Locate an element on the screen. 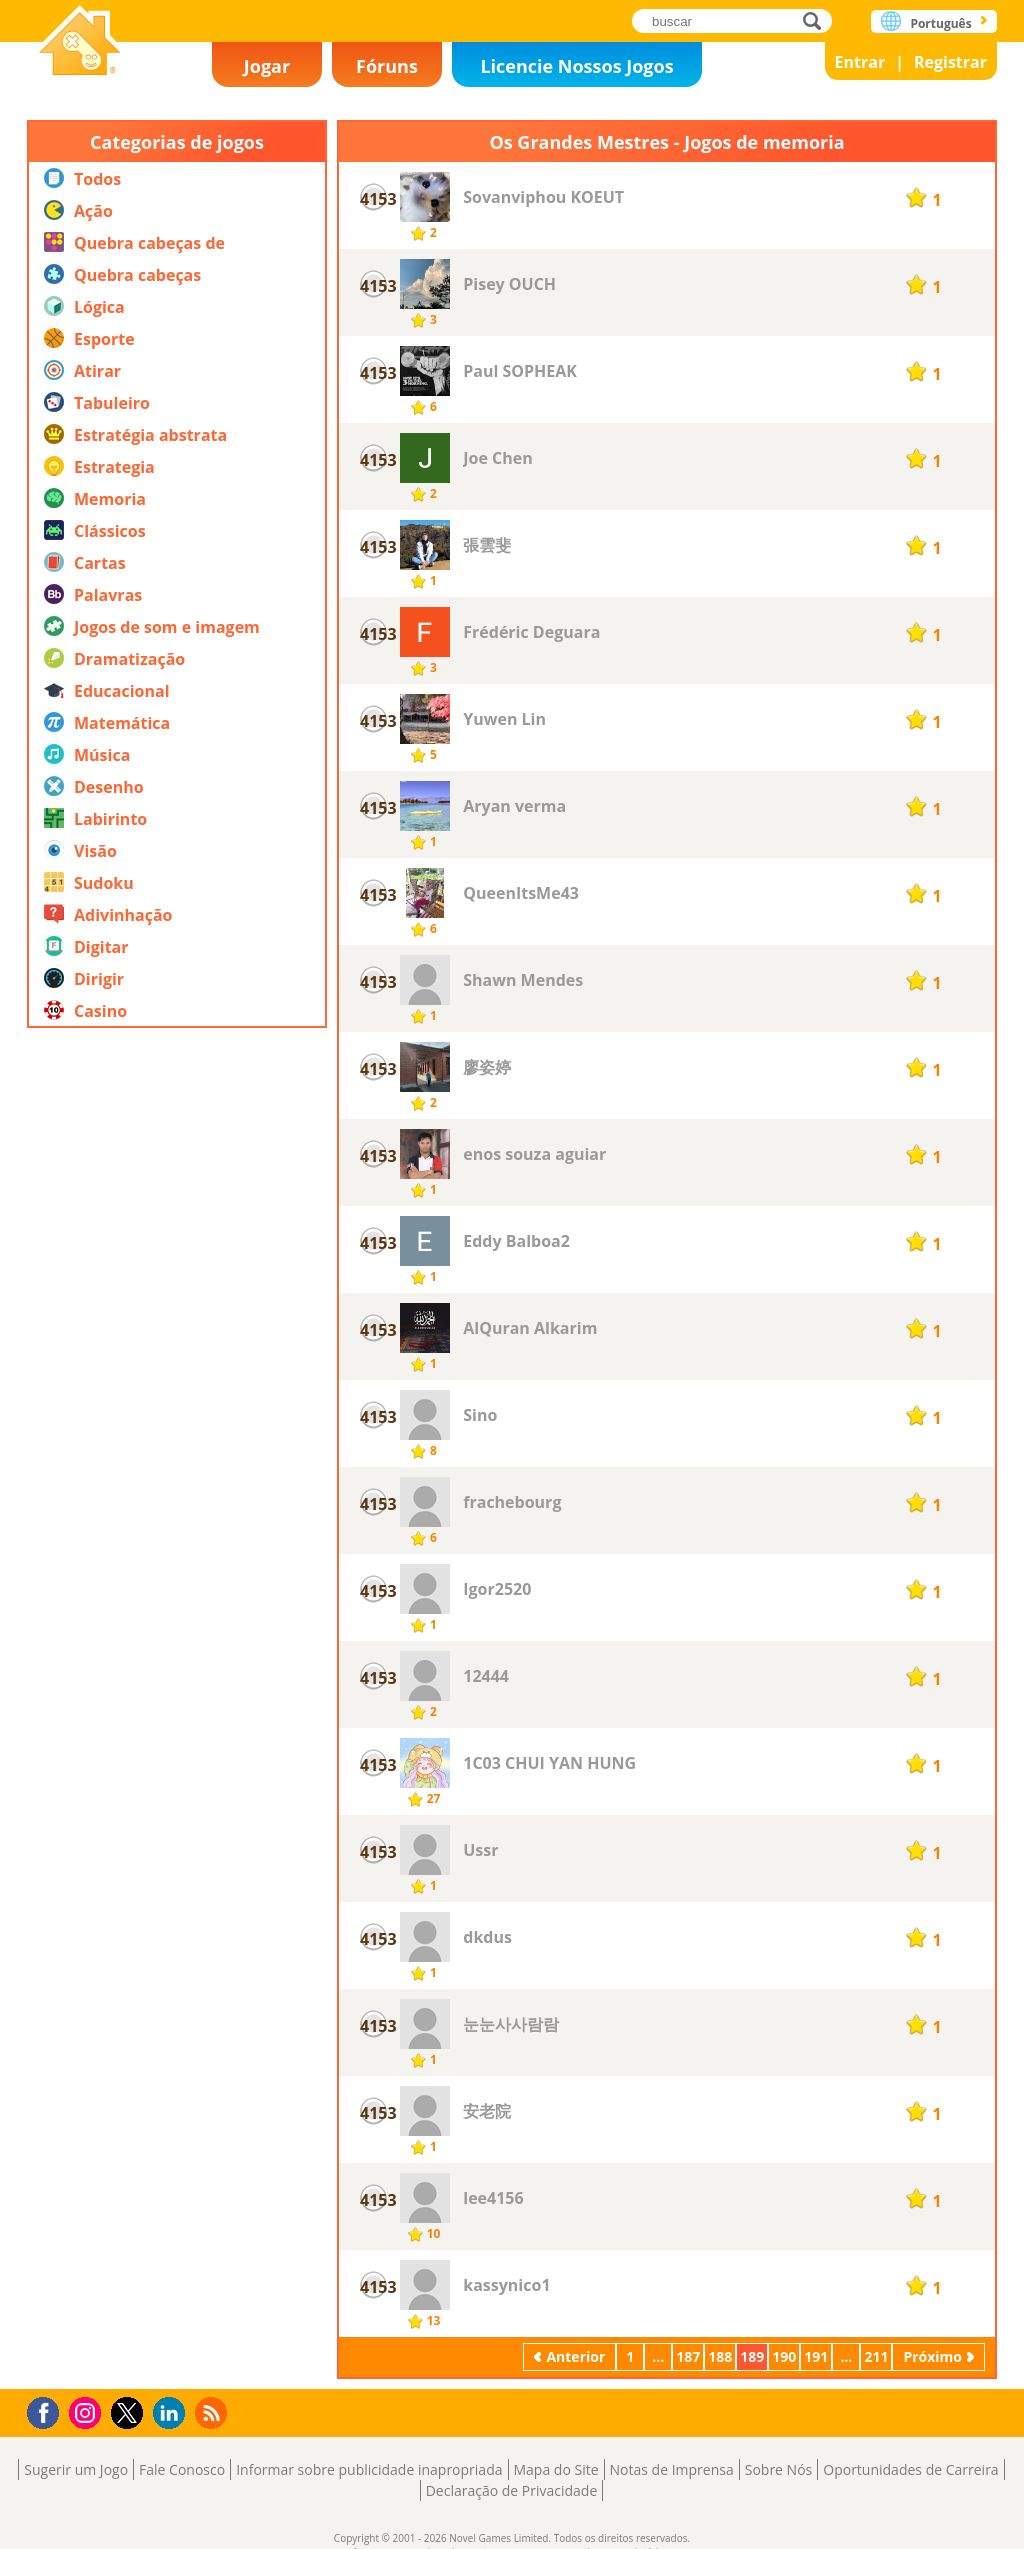 The width and height of the screenshot is (1024, 2549). Próximo is located at coordinates (932, 2356).